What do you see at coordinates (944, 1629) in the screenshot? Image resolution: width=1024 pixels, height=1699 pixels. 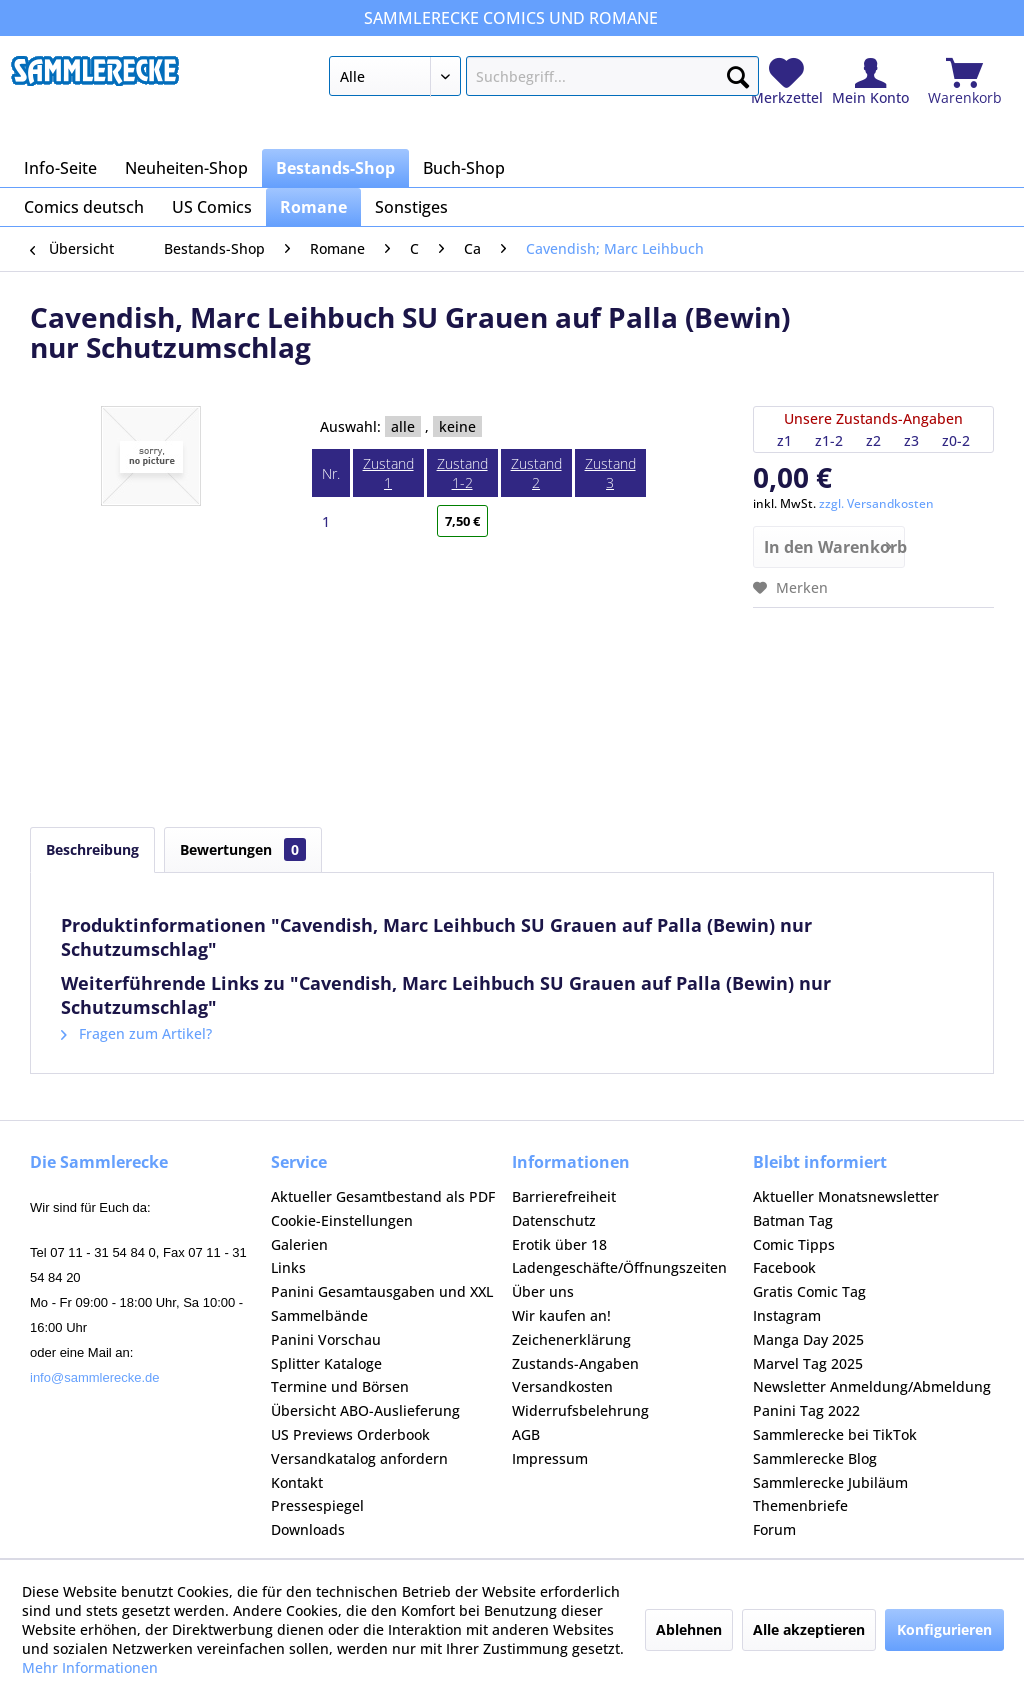 I see `Konfigurieren` at bounding box center [944, 1629].